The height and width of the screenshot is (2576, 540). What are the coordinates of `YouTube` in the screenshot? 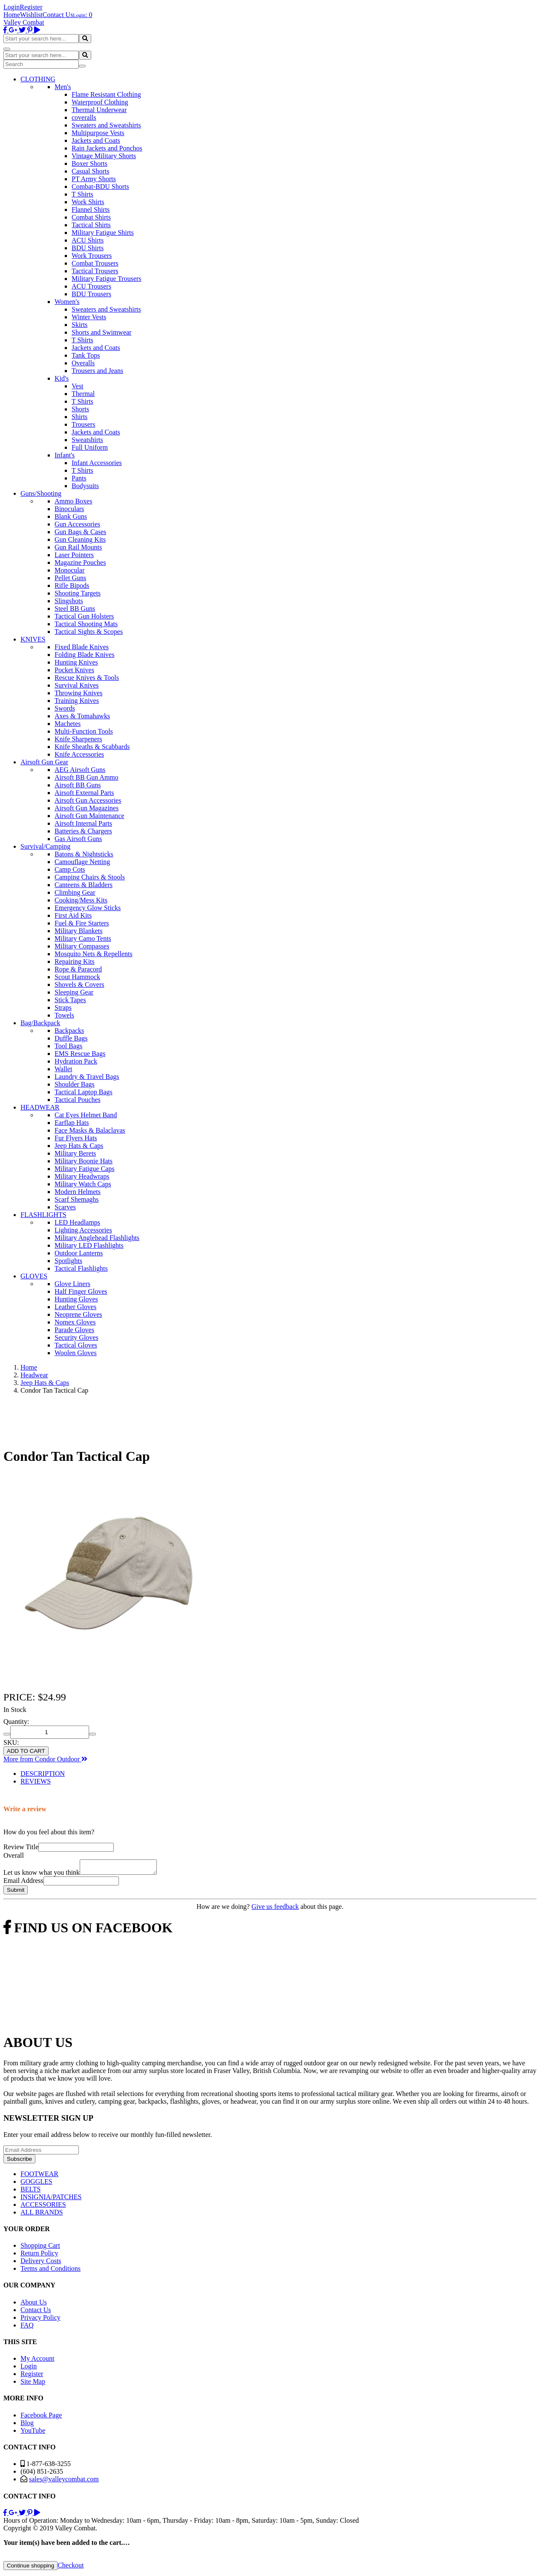 It's located at (32, 2433).